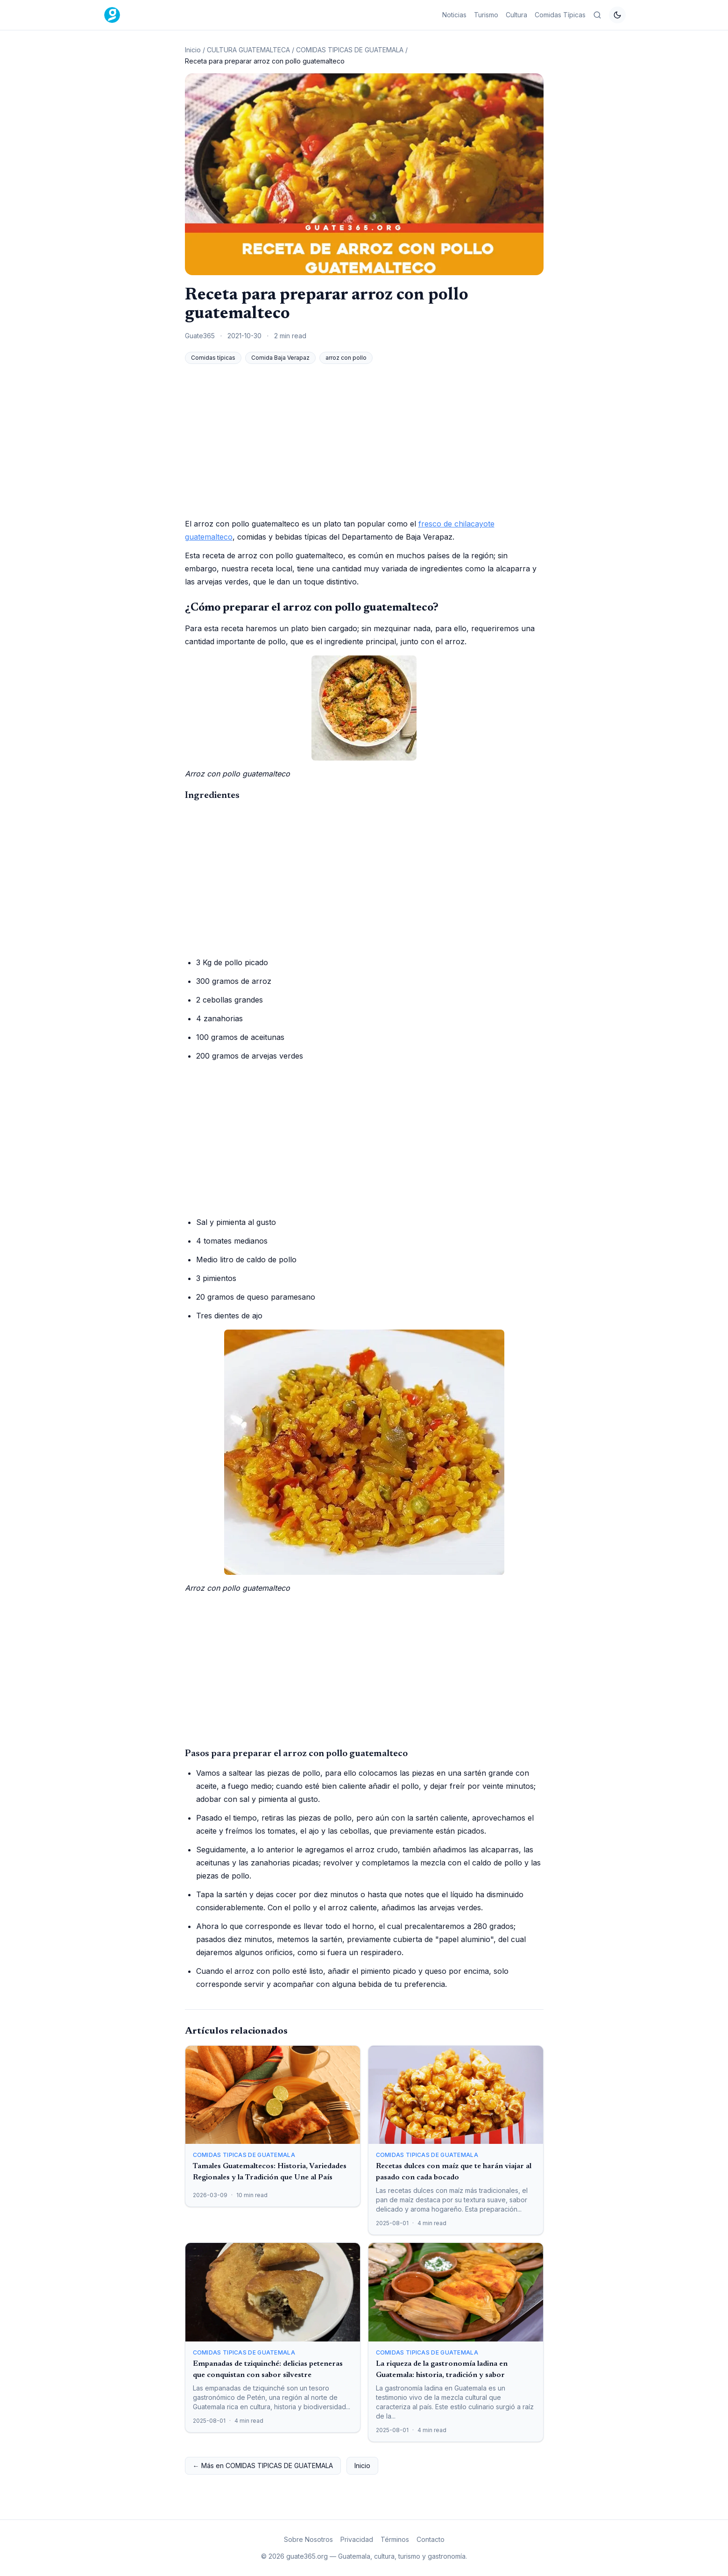 The image size is (728, 2576). Describe the element at coordinates (395, 2539) in the screenshot. I see `Términos` at that location.